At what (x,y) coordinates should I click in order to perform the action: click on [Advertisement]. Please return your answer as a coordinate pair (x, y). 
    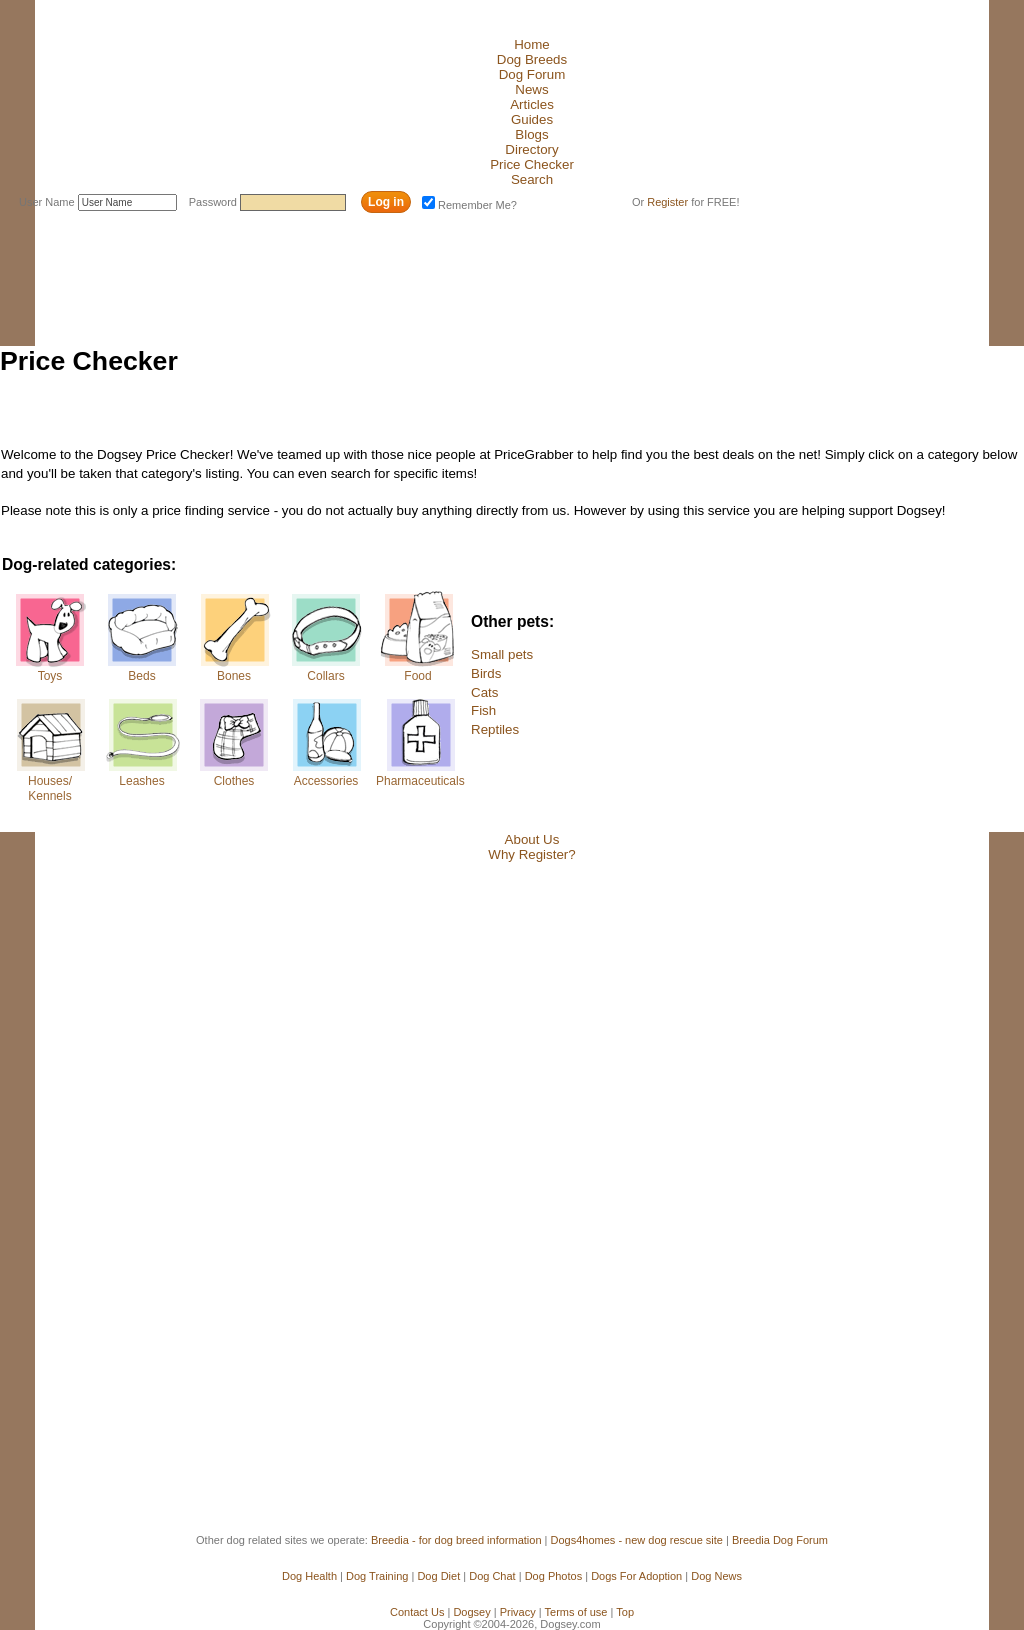
    Looking at the image, I should click on (365, 263).